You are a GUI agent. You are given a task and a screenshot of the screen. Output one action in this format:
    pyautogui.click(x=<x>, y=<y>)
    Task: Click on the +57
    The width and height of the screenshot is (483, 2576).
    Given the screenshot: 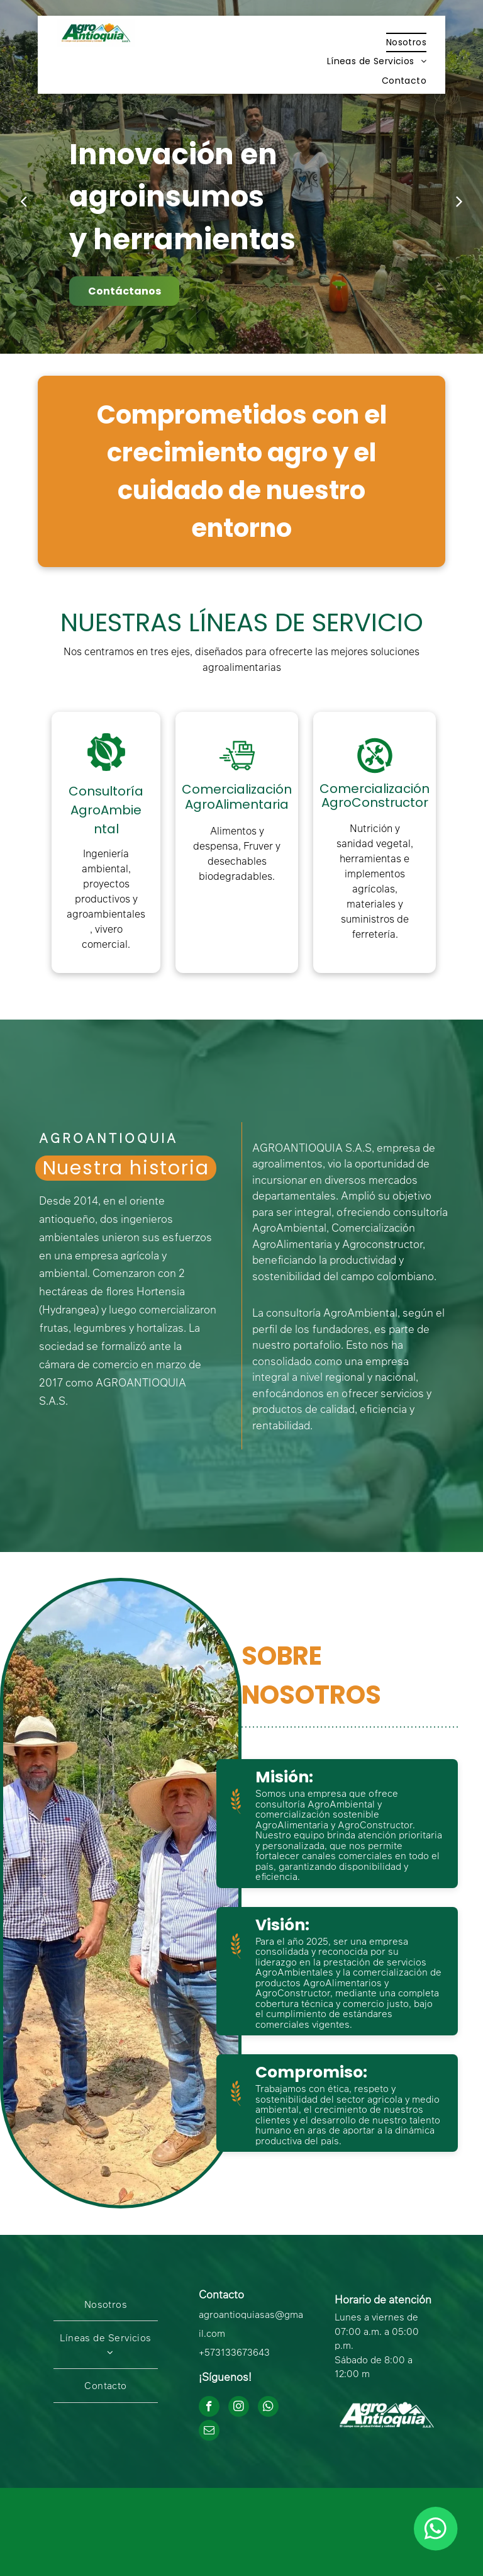 What is the action you would take?
    pyautogui.click(x=207, y=2352)
    